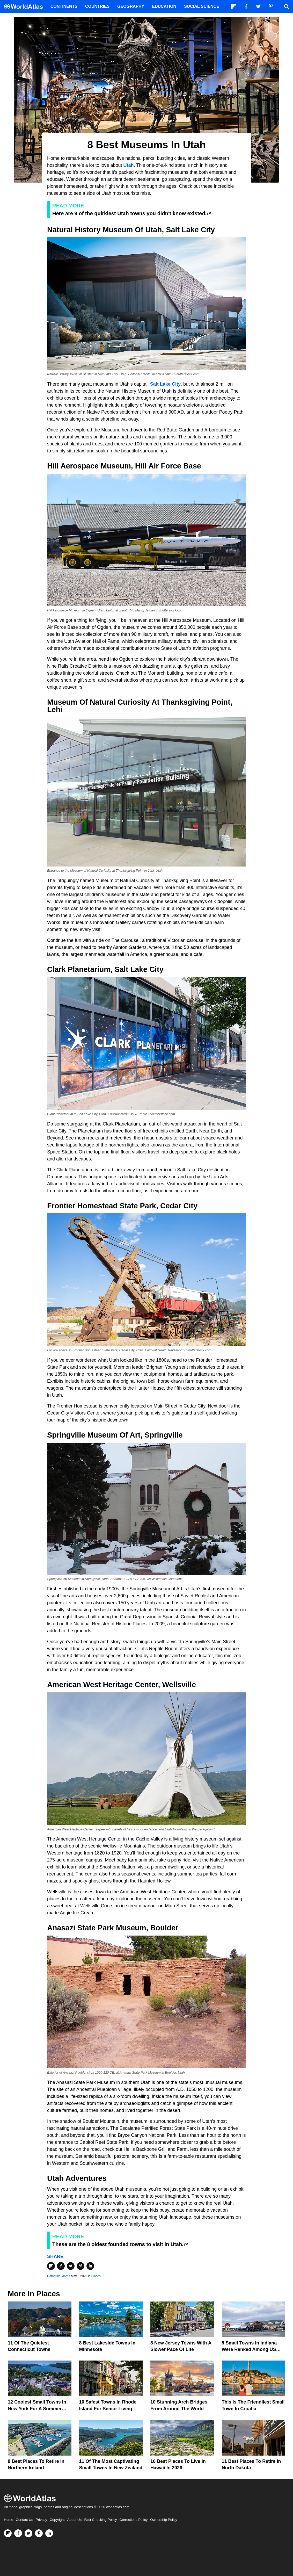  Describe the element at coordinates (286, 6) in the screenshot. I see `[WorldAtlas Search]` at that location.